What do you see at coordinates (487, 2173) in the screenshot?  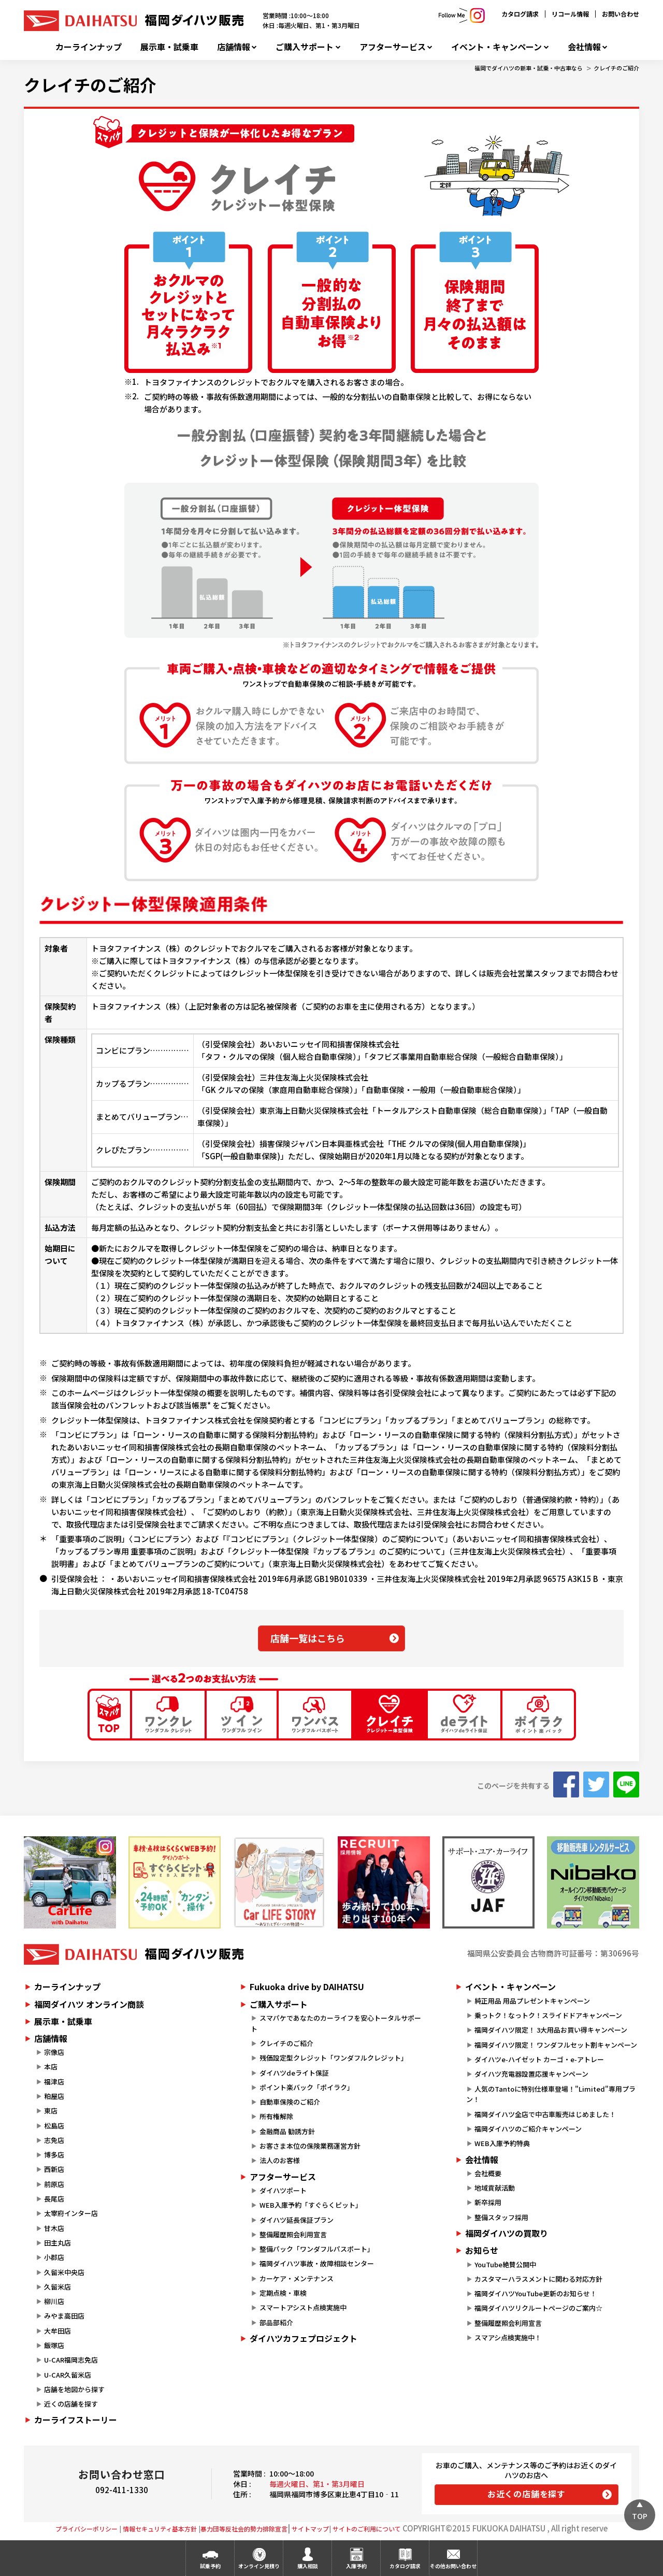 I see `会社概要` at bounding box center [487, 2173].